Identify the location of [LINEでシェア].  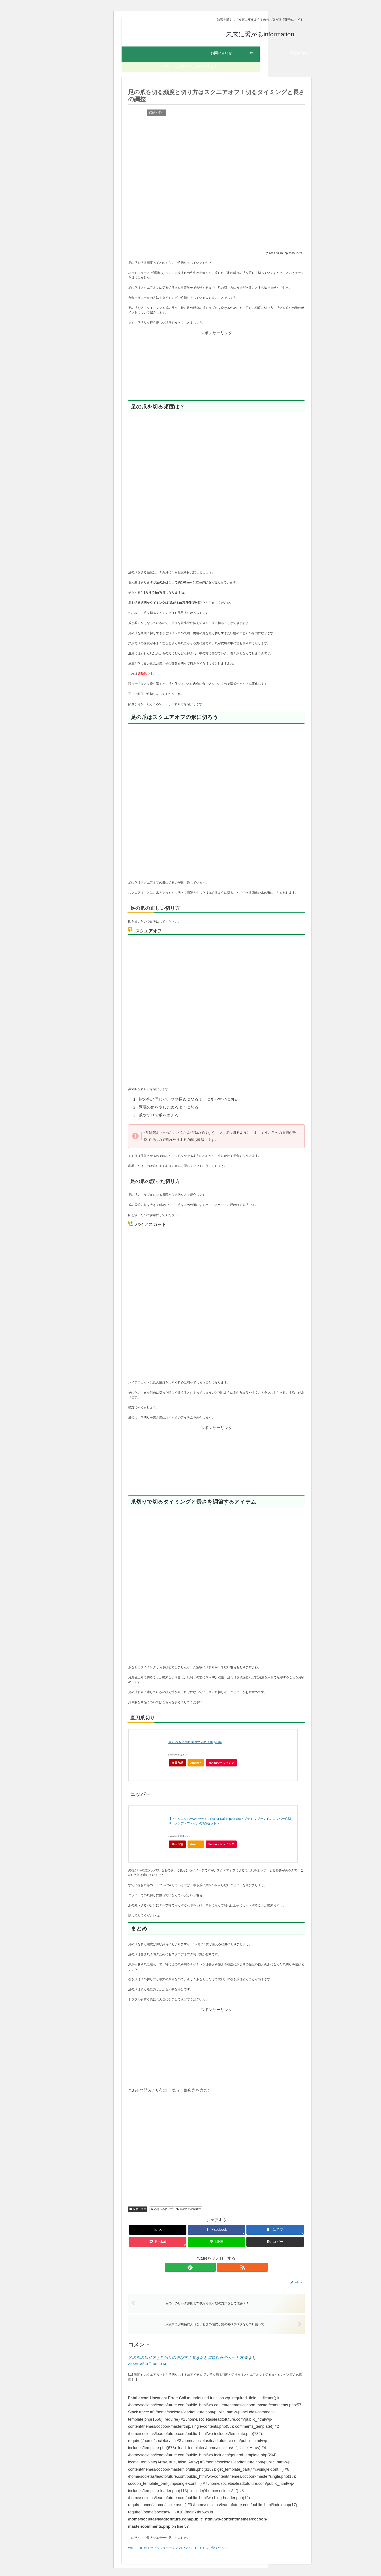
(216, 2242).